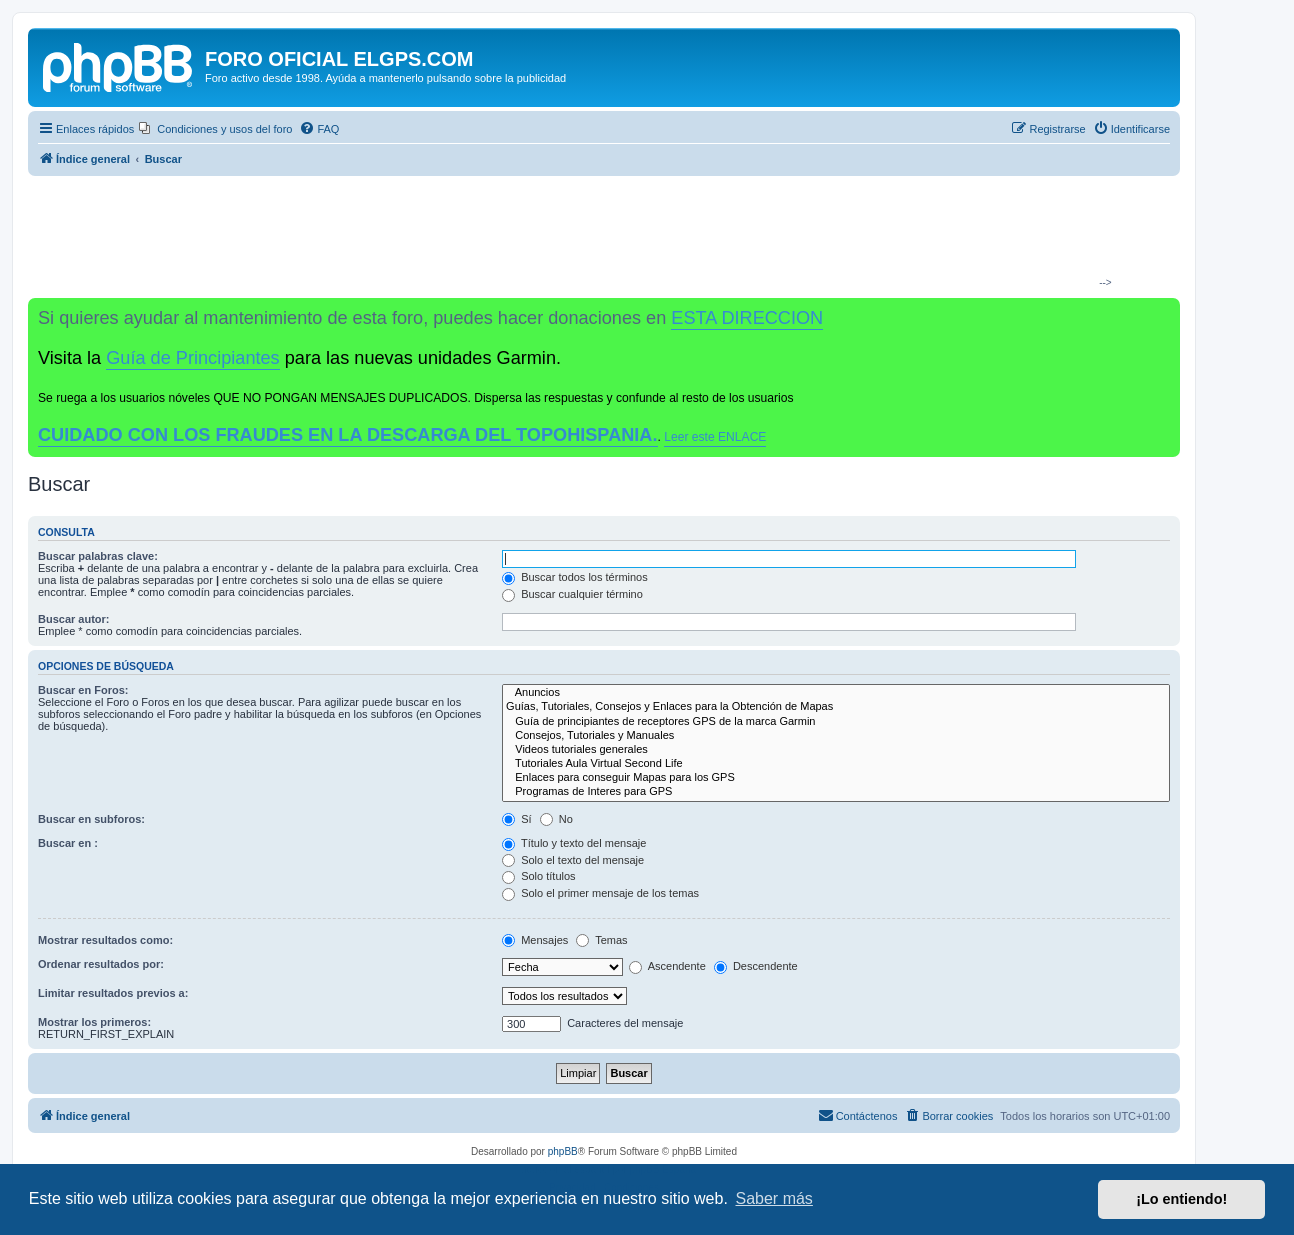 This screenshot has height=1235, width=1294. I want to click on Tutoriales Aula Virtual Second Life, so click(836, 764).